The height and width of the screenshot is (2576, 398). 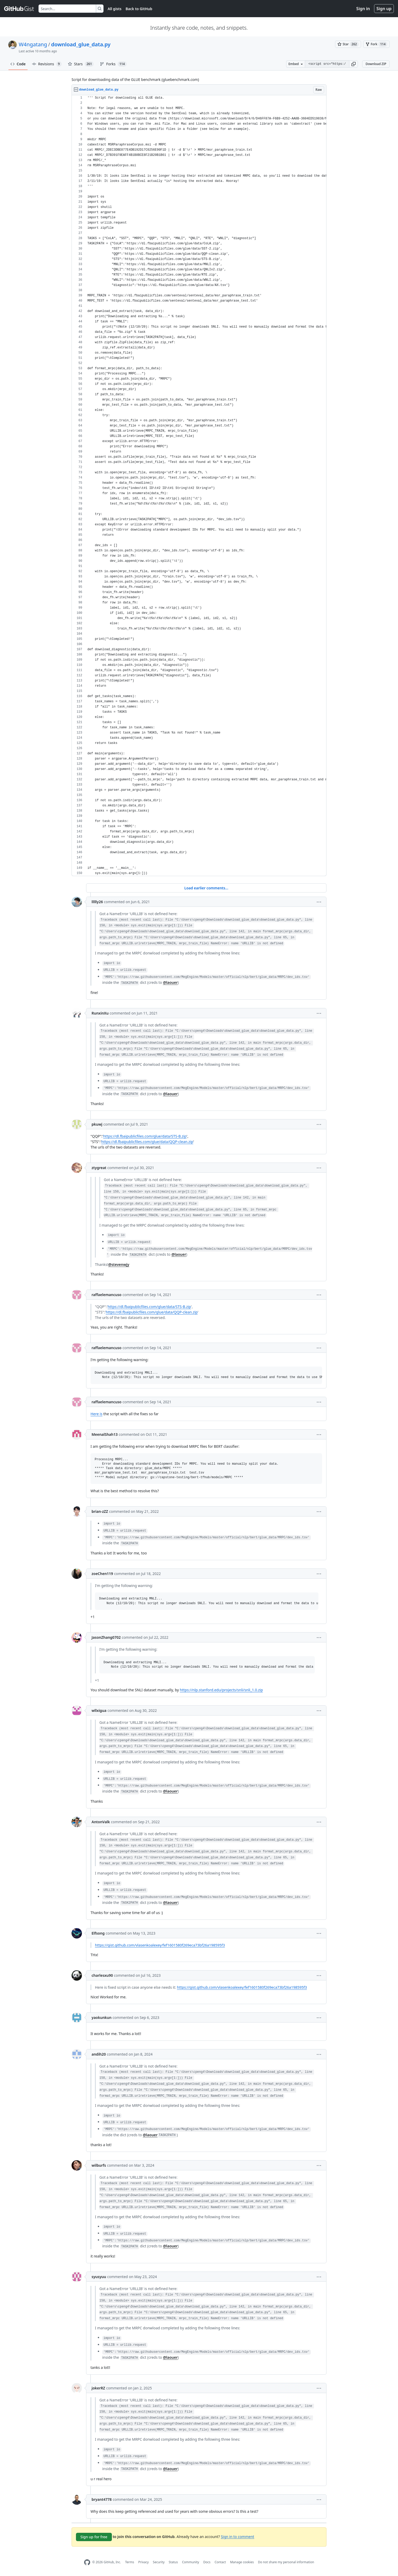 What do you see at coordinates (99, 2165) in the screenshot?
I see `wilburfs` at bounding box center [99, 2165].